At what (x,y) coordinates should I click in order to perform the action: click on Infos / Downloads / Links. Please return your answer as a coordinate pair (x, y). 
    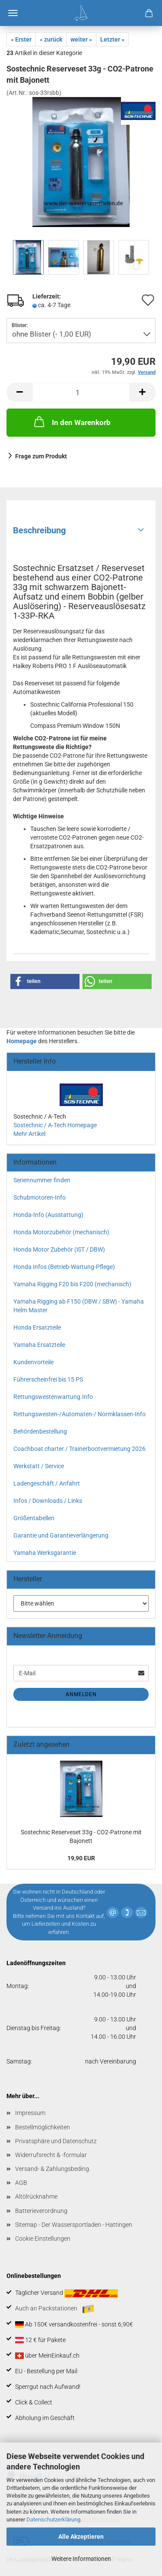
    Looking at the image, I should click on (47, 1500).